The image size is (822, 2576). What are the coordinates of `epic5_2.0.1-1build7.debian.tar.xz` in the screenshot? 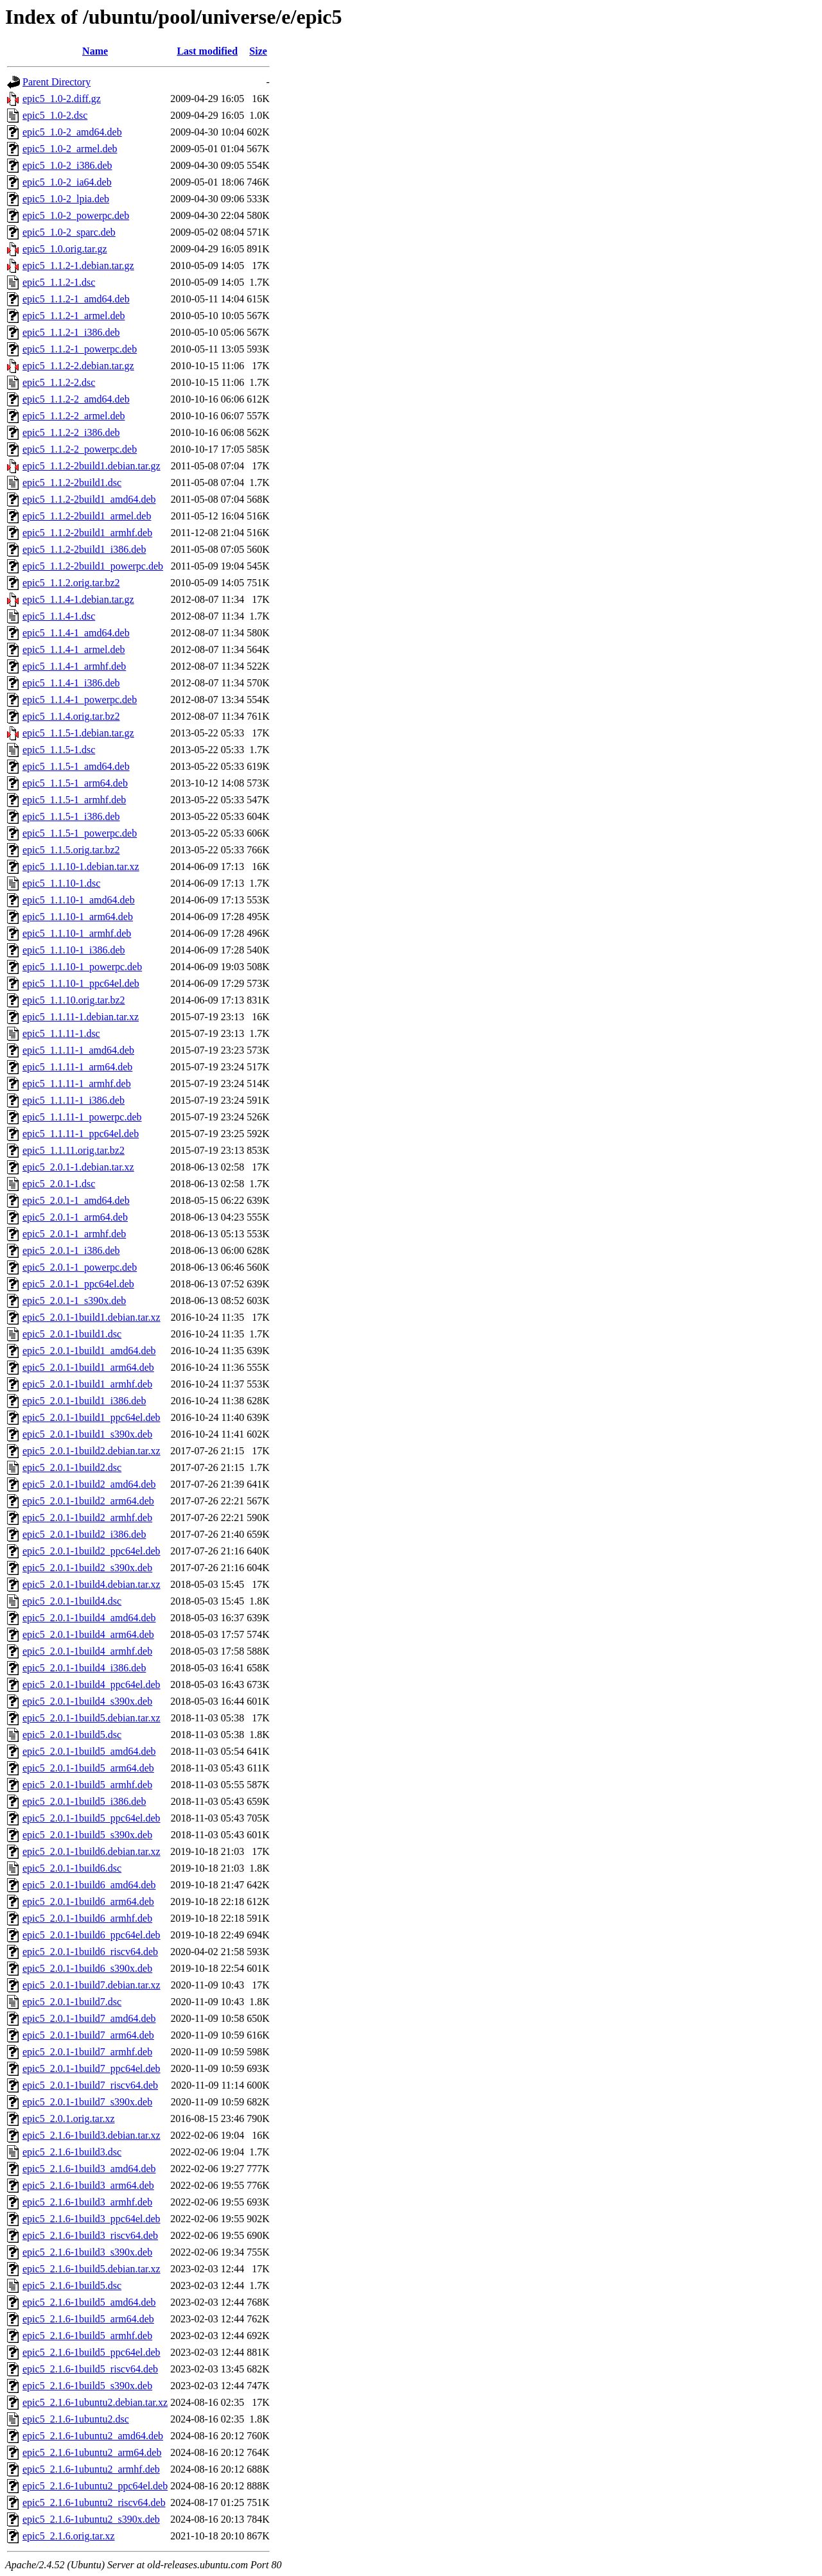 It's located at (91, 1985).